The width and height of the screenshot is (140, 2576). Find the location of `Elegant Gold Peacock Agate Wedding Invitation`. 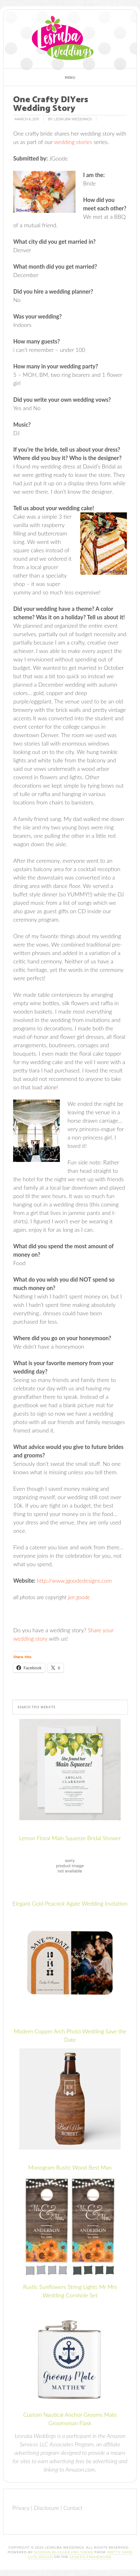

Elegant Gold Peacock Agate Wedding Invitation is located at coordinates (70, 1903).